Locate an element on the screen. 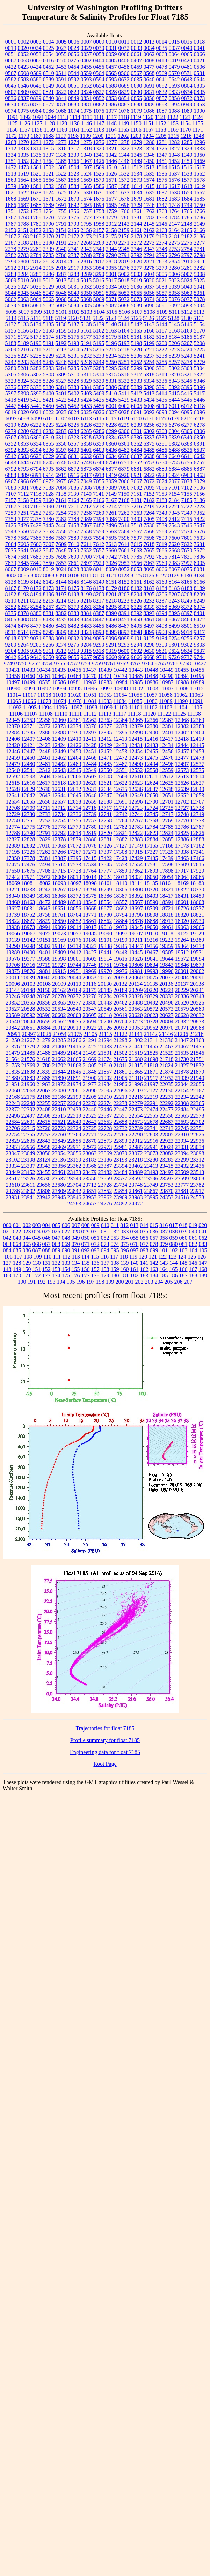  039 is located at coordinates (183, 1231).